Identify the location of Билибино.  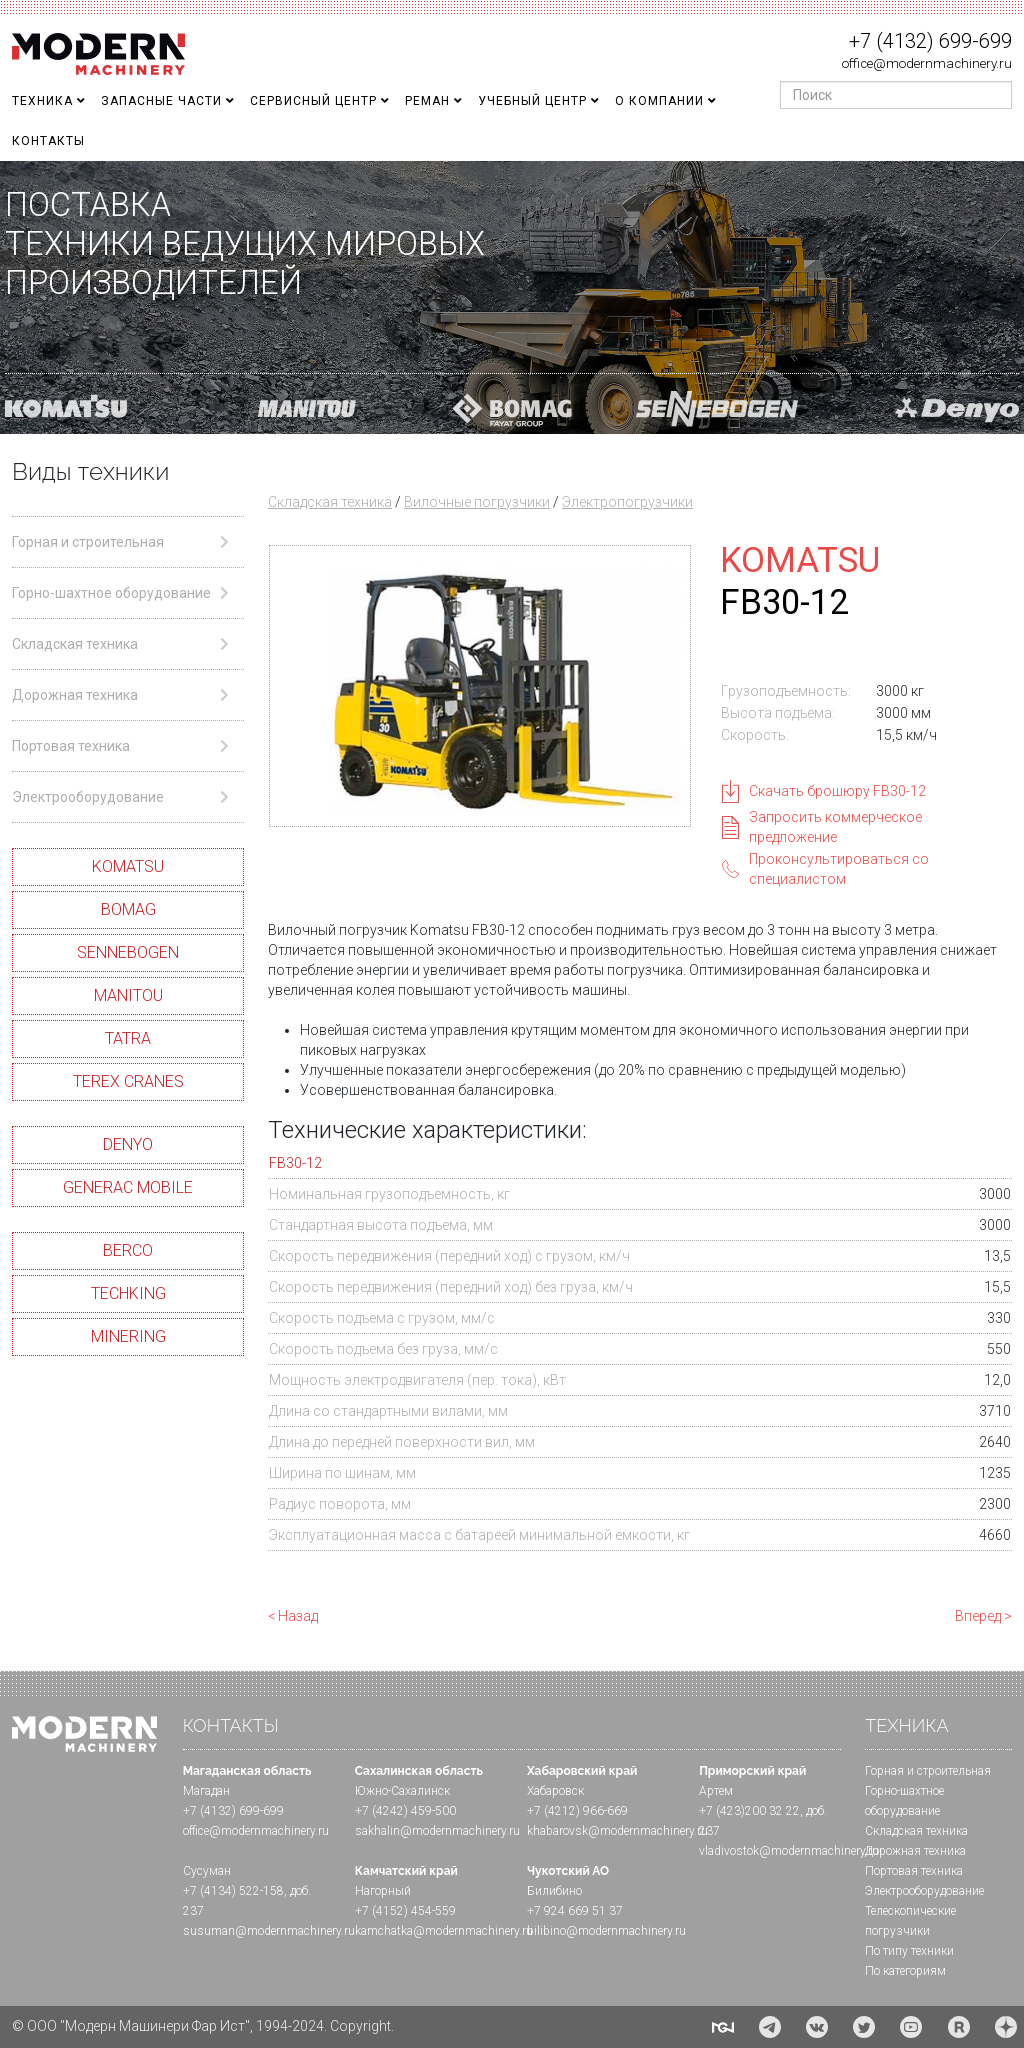
(554, 1891).